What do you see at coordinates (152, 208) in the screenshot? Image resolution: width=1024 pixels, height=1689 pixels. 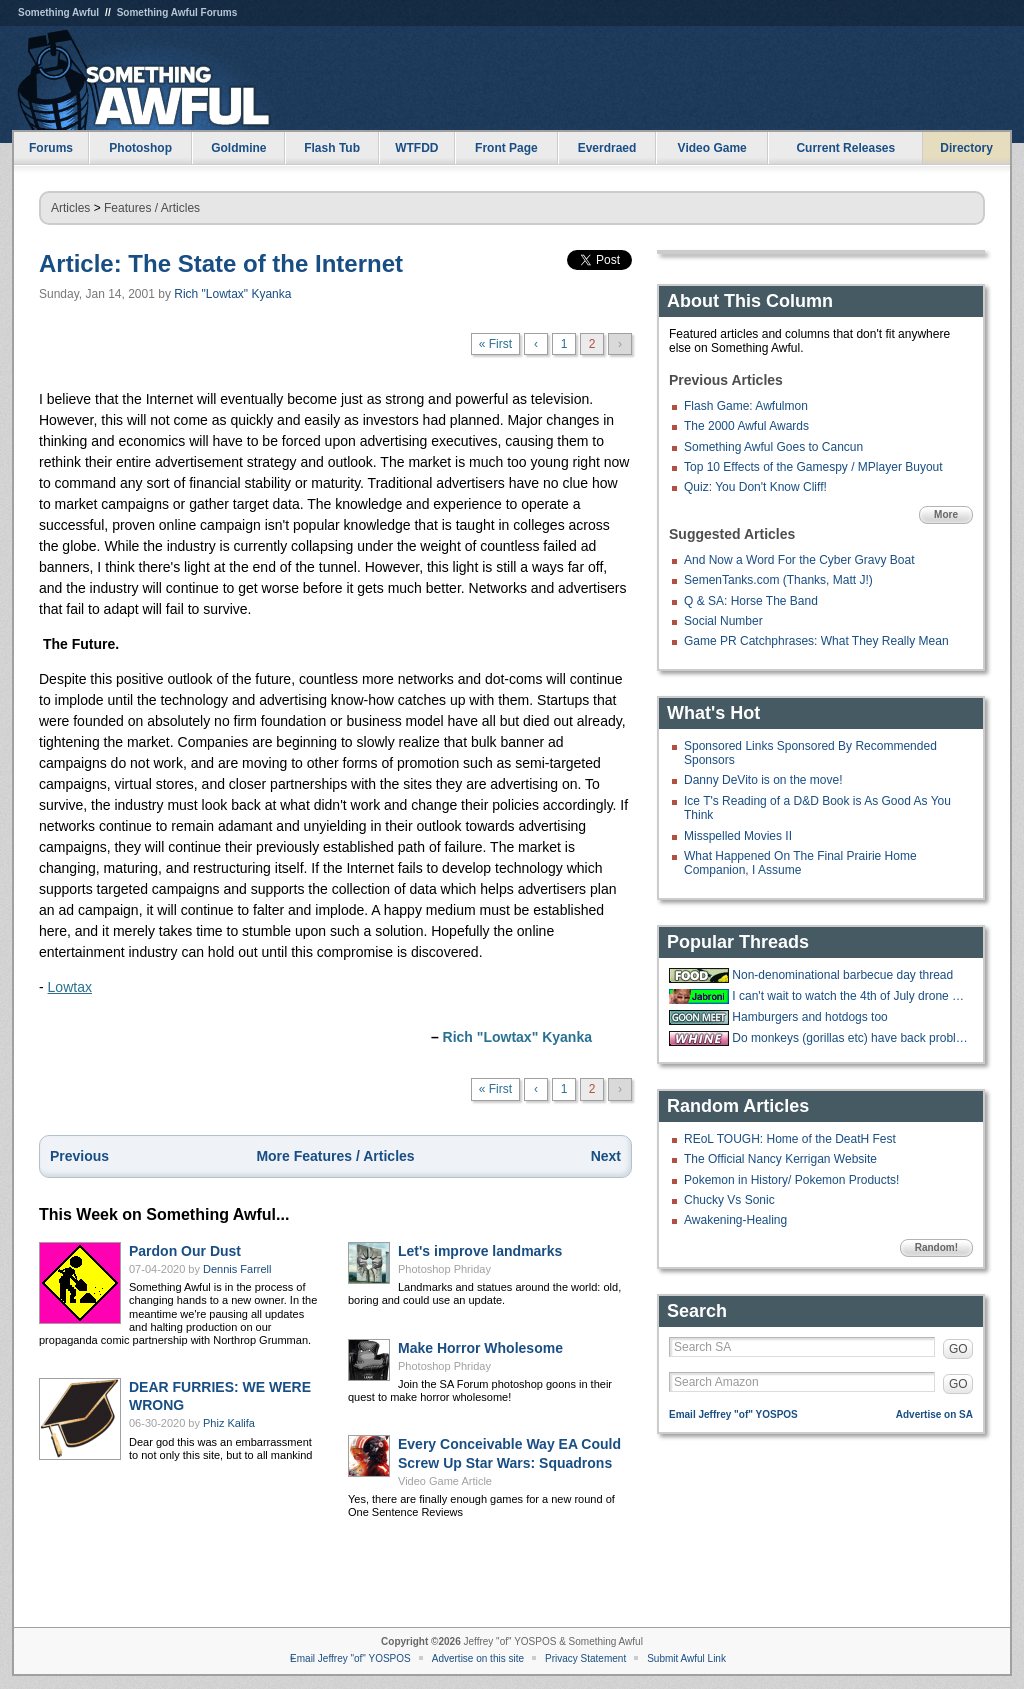 I see `Features / Articles` at bounding box center [152, 208].